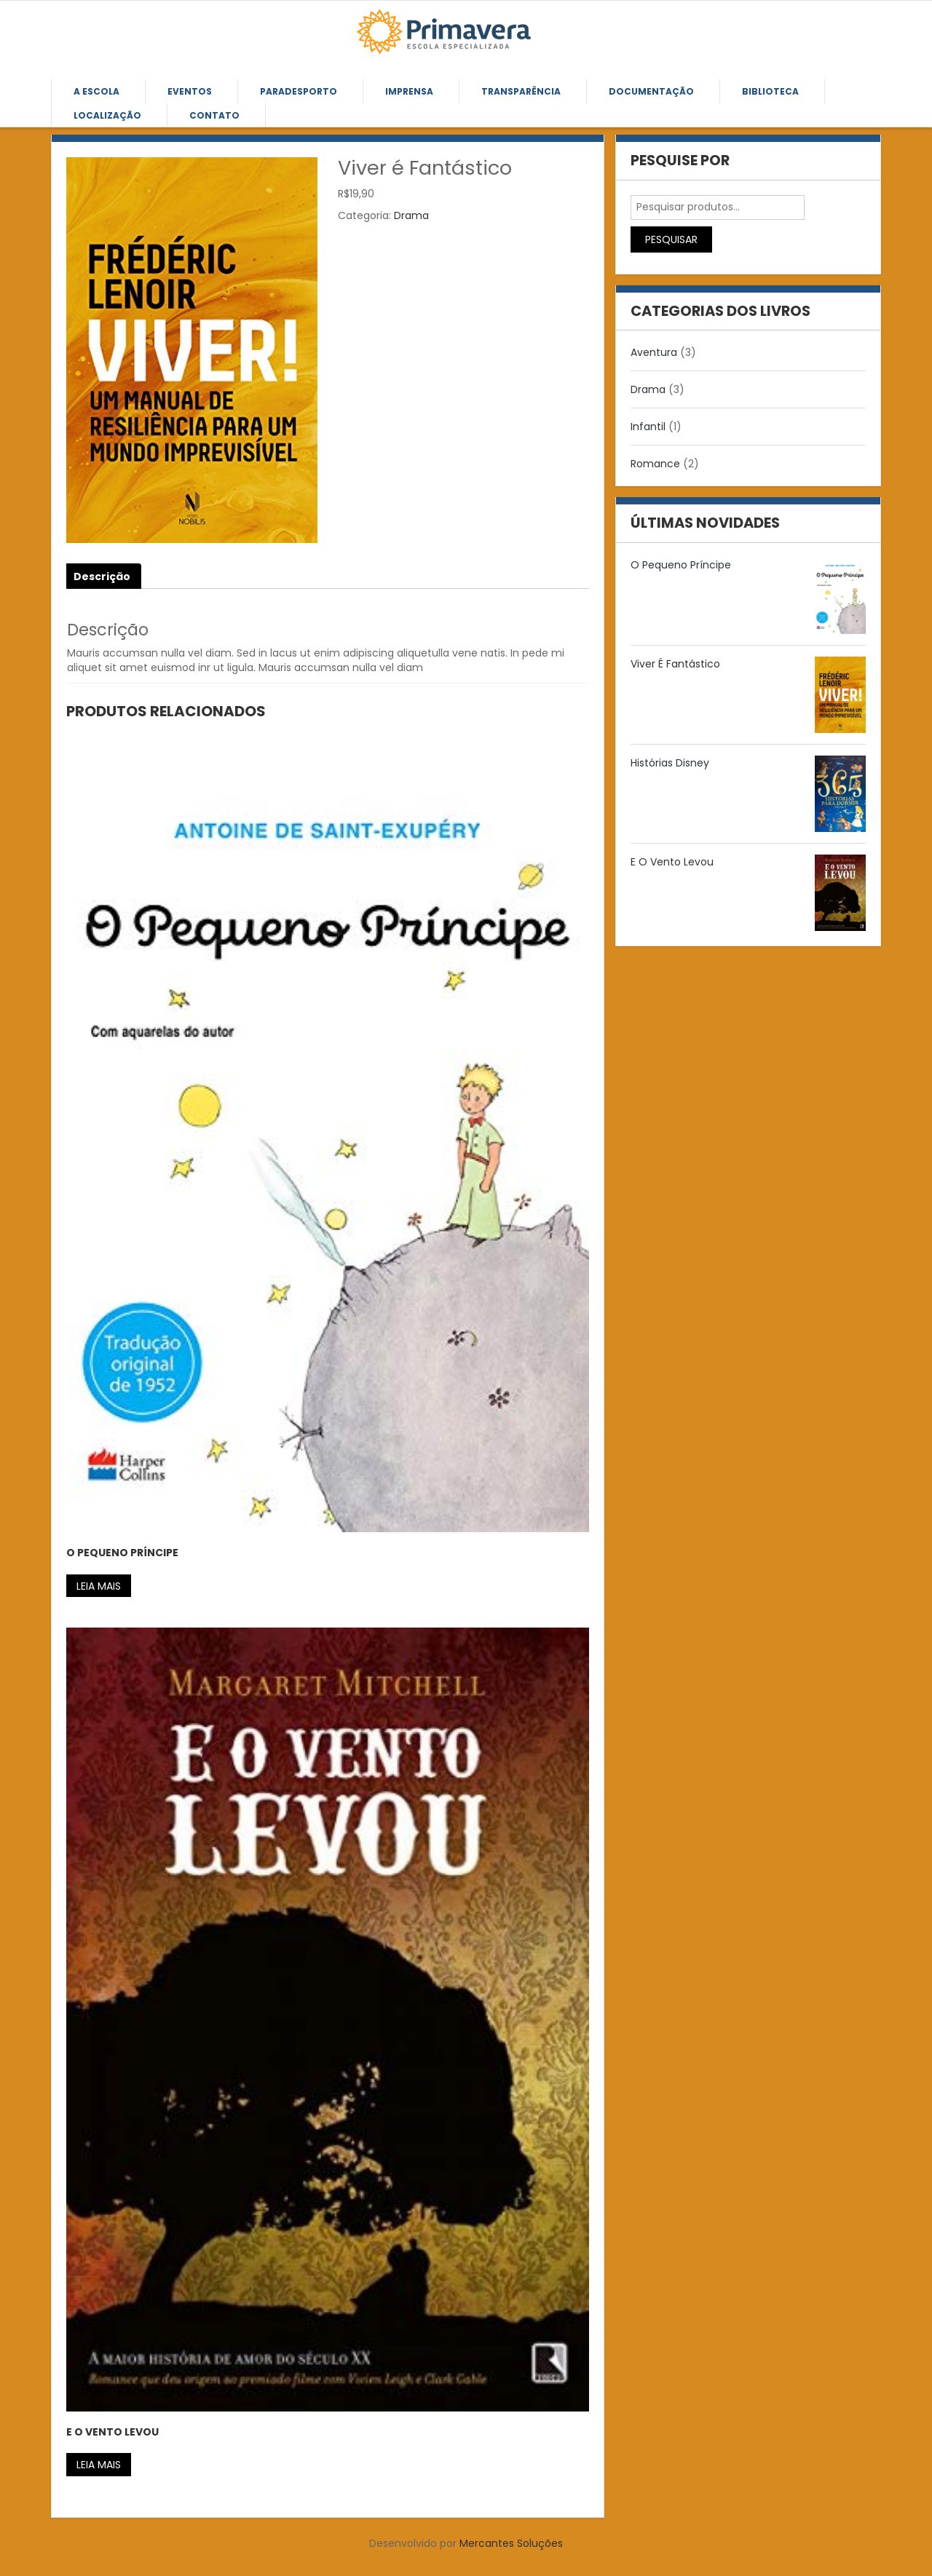  What do you see at coordinates (96, 91) in the screenshot?
I see `A Escola` at bounding box center [96, 91].